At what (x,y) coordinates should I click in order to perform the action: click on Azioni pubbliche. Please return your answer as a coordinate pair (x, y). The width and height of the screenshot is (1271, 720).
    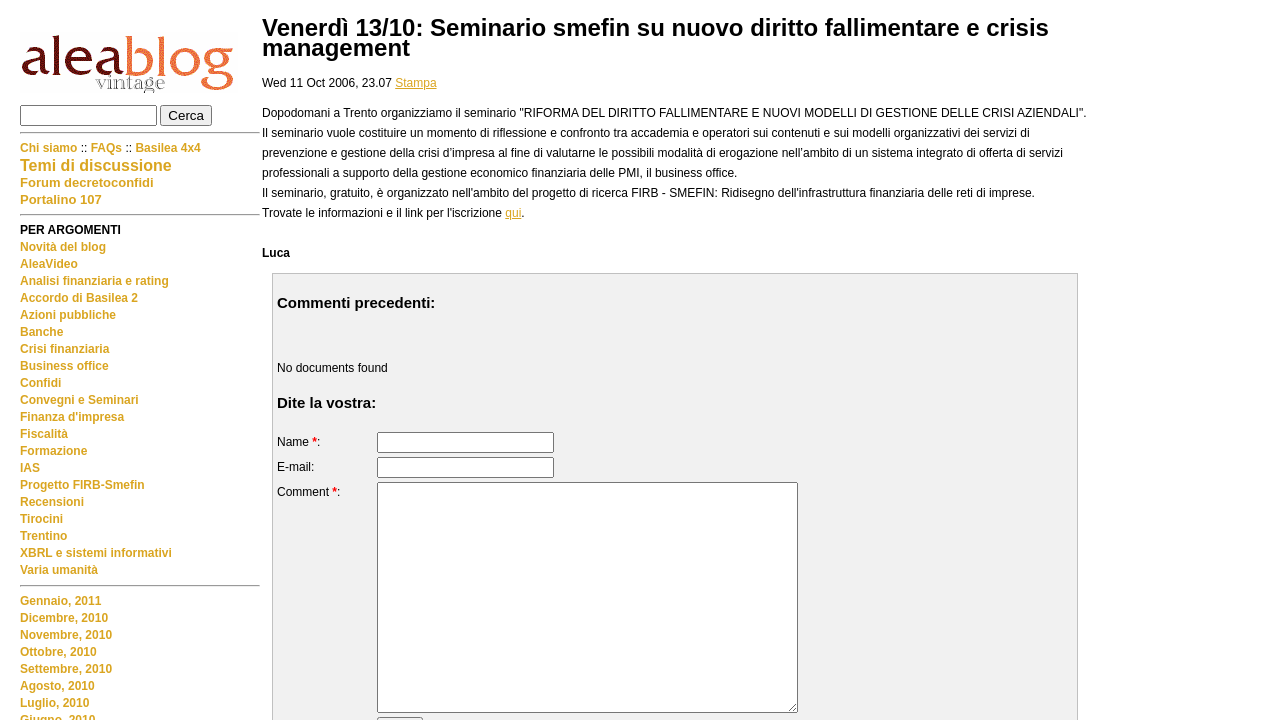
    Looking at the image, I should click on (68, 315).